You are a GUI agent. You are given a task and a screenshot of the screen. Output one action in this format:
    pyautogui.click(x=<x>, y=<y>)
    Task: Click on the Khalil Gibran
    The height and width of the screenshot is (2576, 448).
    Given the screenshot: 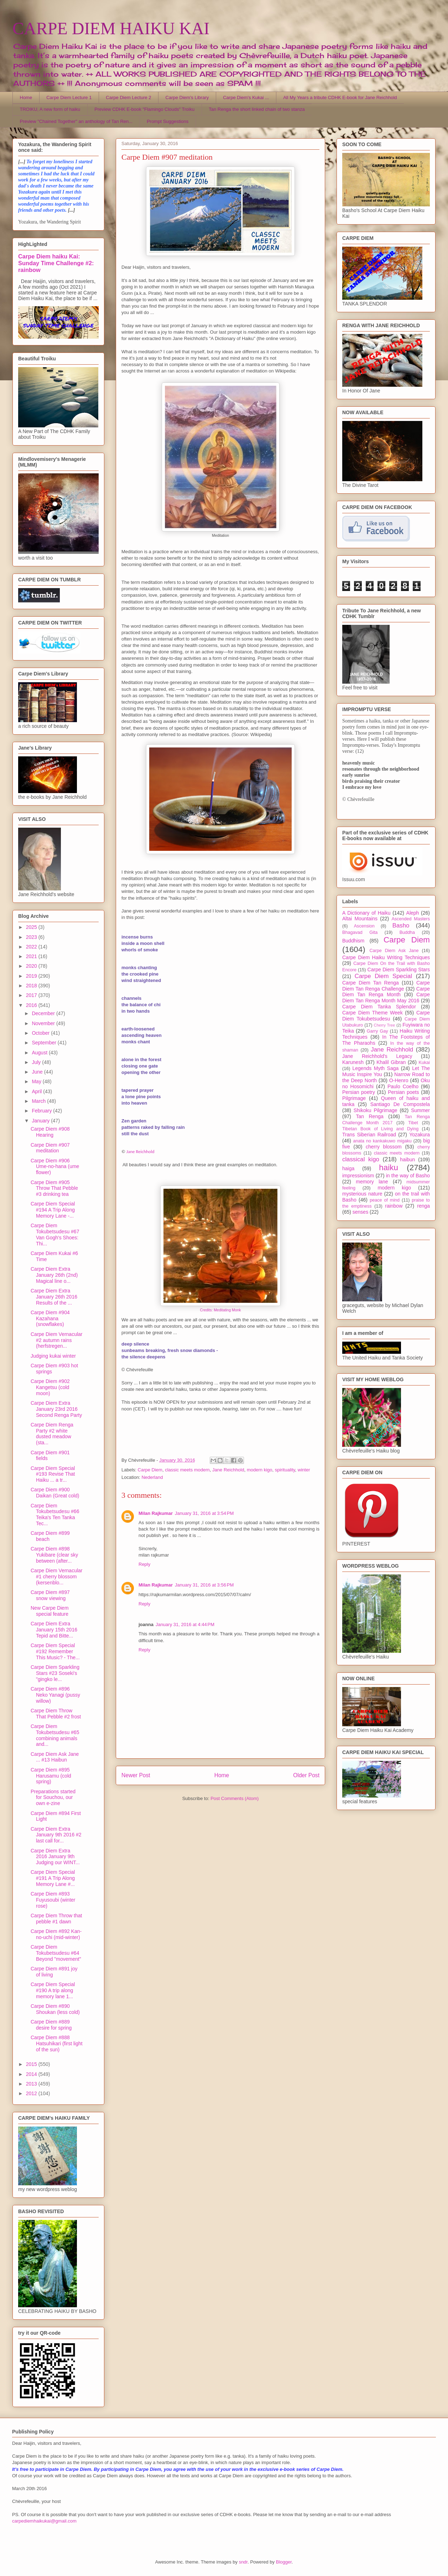 What is the action you would take?
    pyautogui.click(x=391, y=1062)
    